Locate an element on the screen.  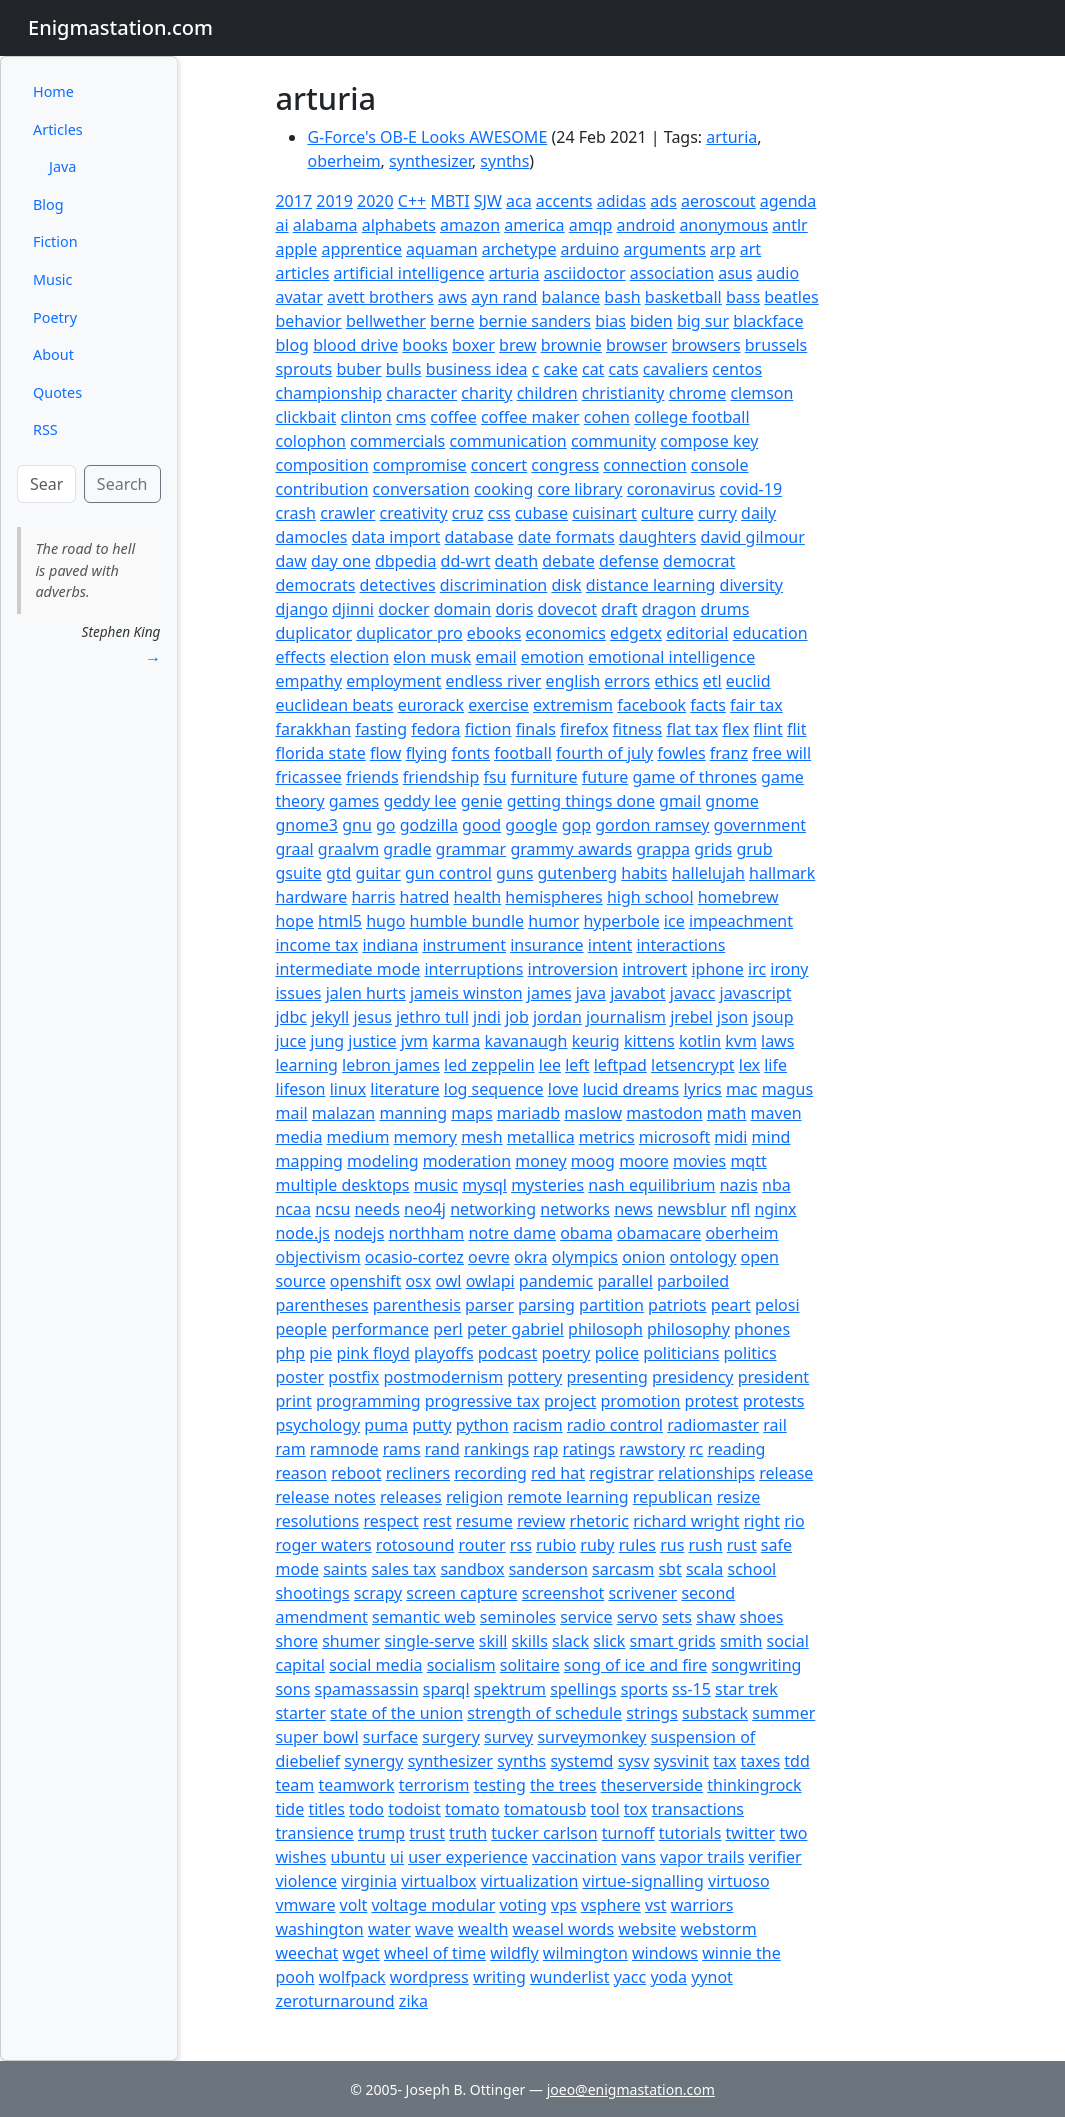
obama is located at coordinates (586, 1233).